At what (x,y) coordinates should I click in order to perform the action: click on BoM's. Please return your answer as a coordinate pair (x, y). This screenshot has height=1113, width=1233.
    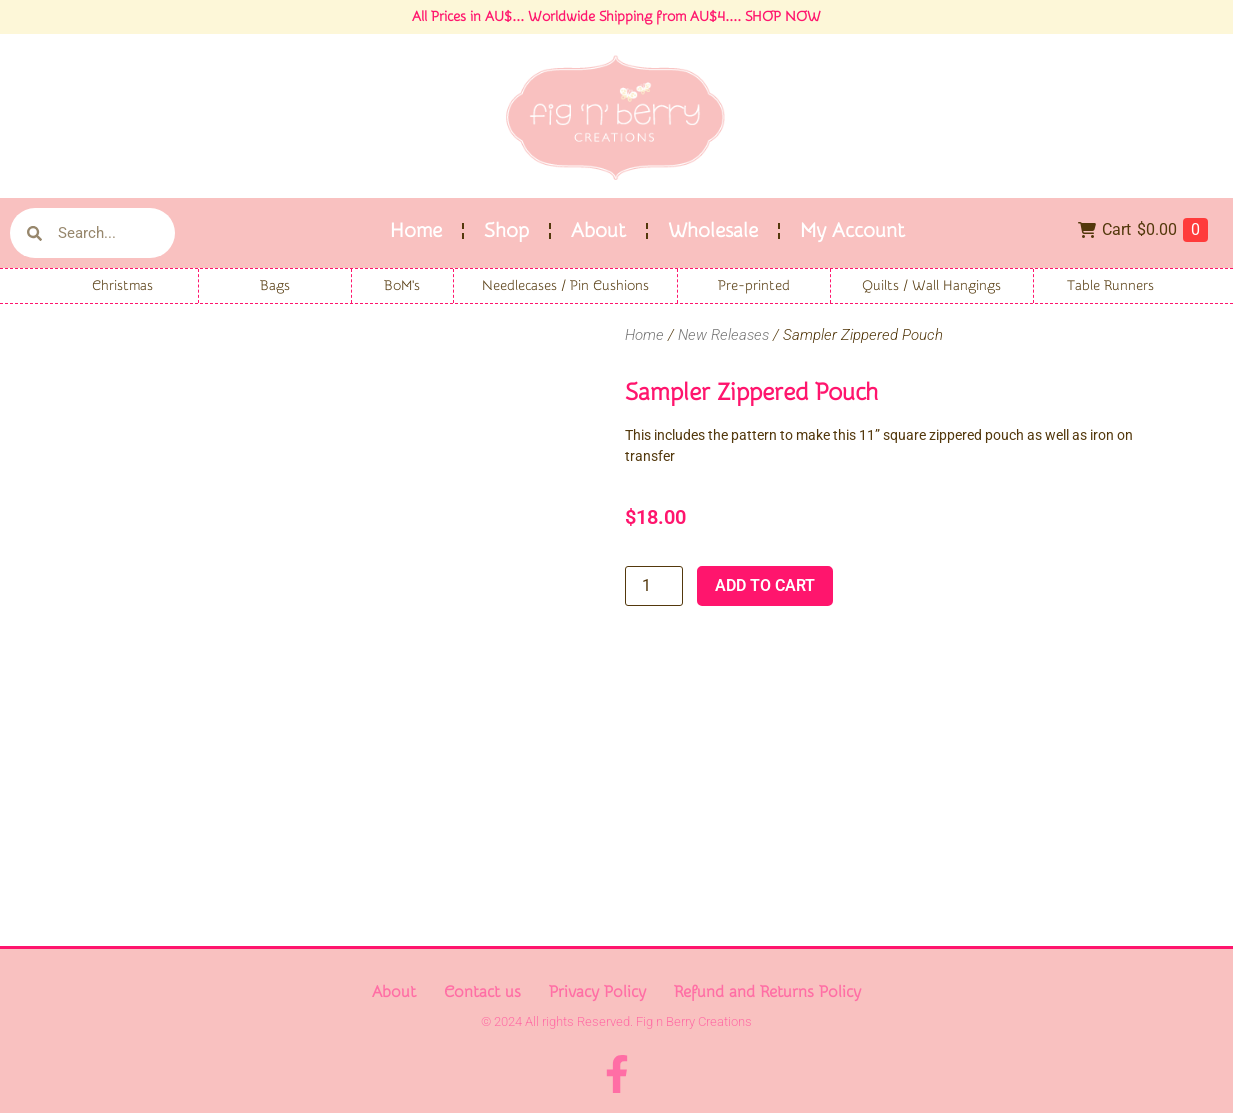
    Looking at the image, I should click on (402, 286).